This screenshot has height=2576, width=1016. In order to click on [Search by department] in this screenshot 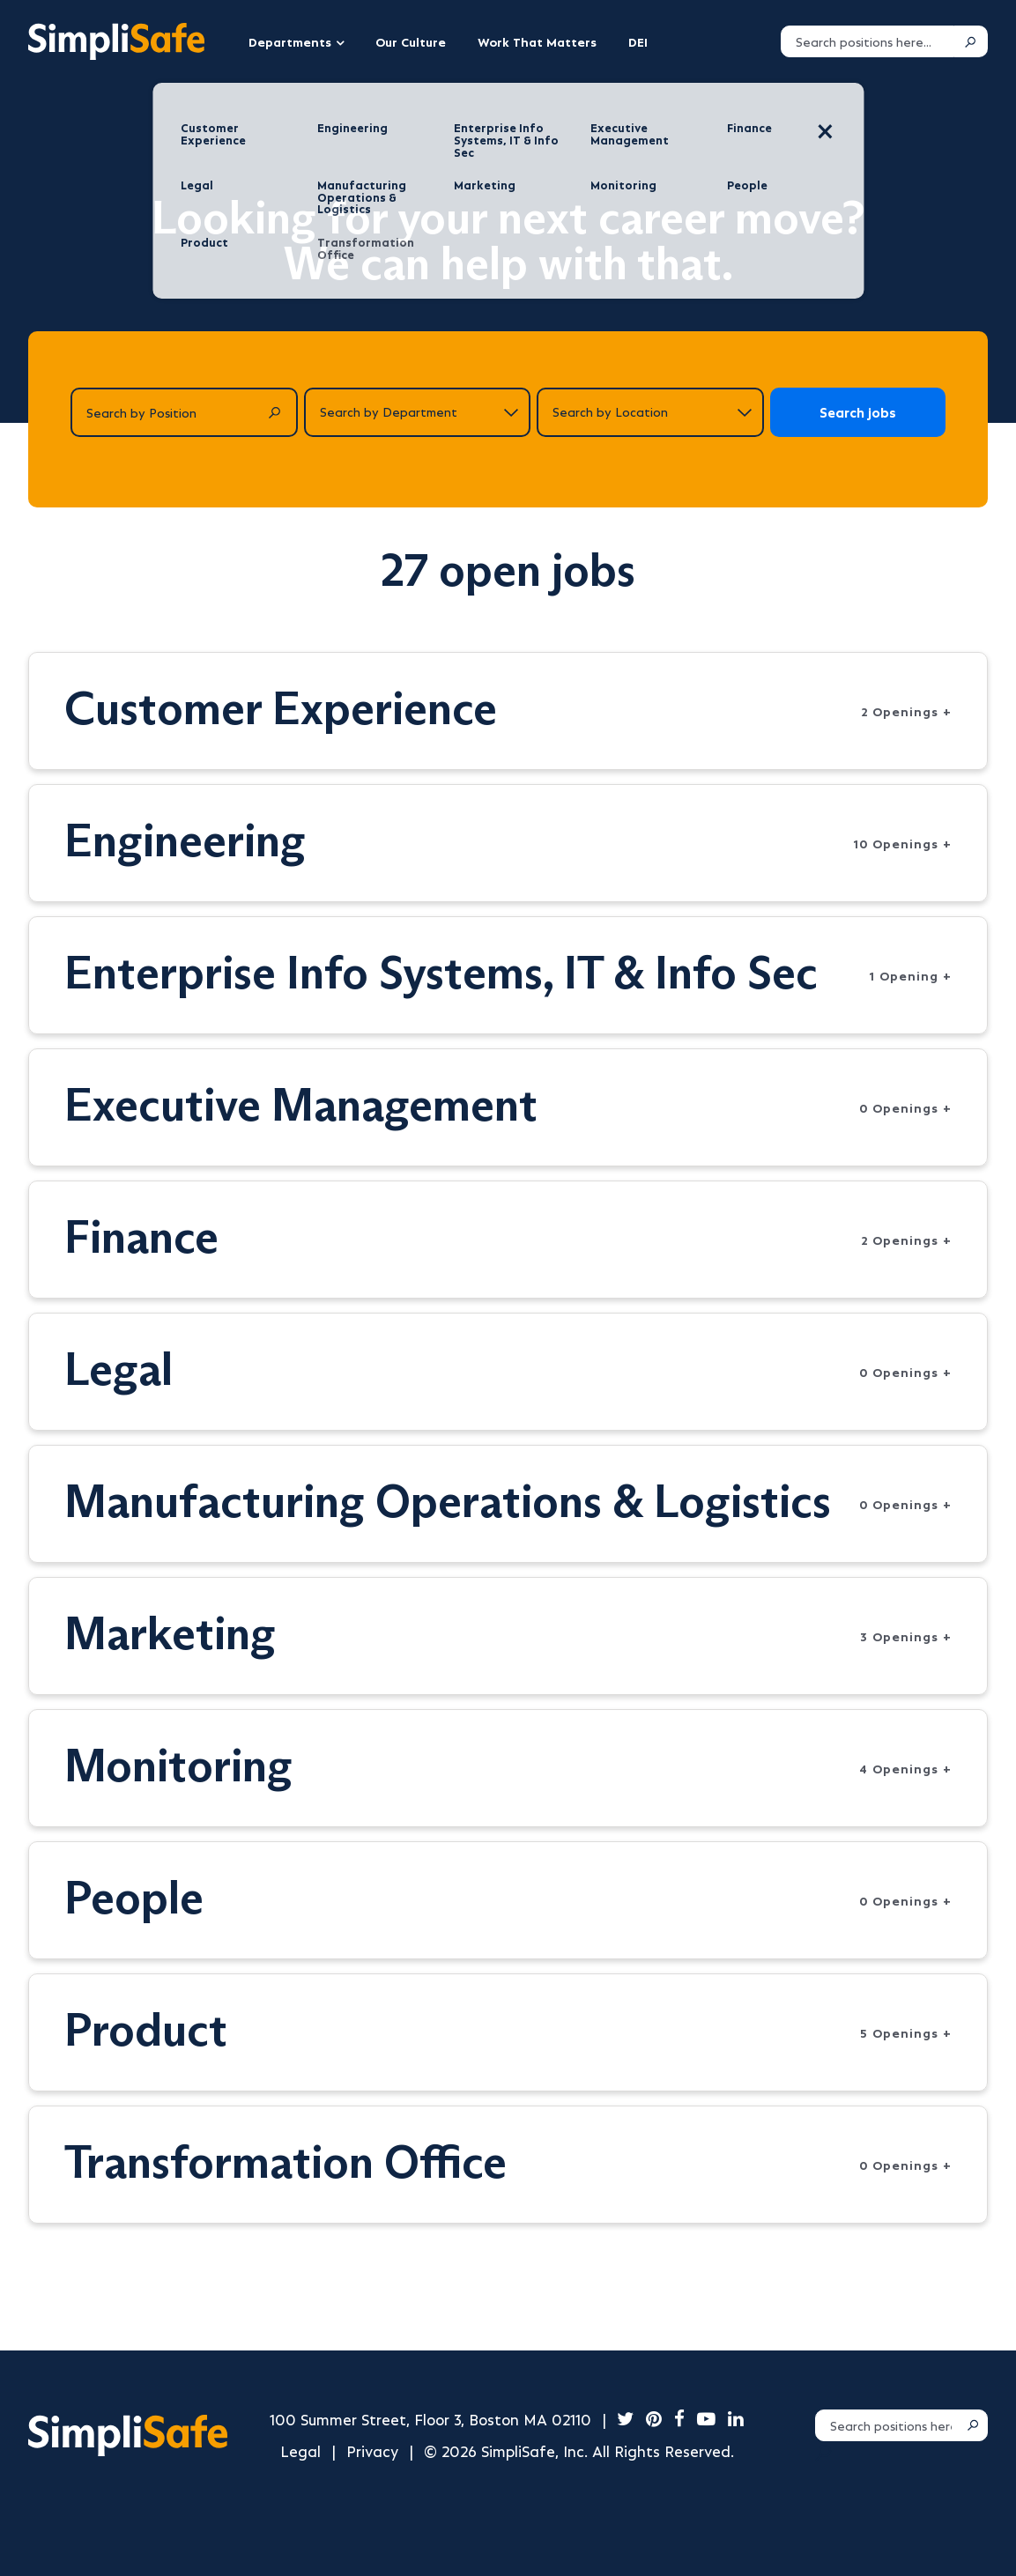, I will do `click(417, 412)`.